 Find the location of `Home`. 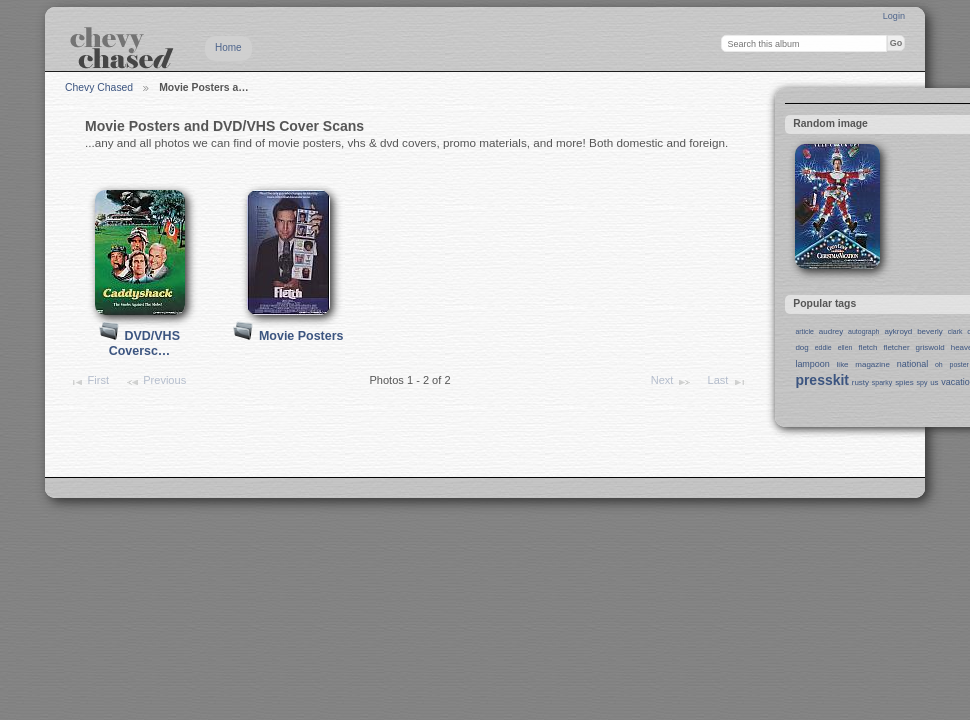

Home is located at coordinates (228, 47).